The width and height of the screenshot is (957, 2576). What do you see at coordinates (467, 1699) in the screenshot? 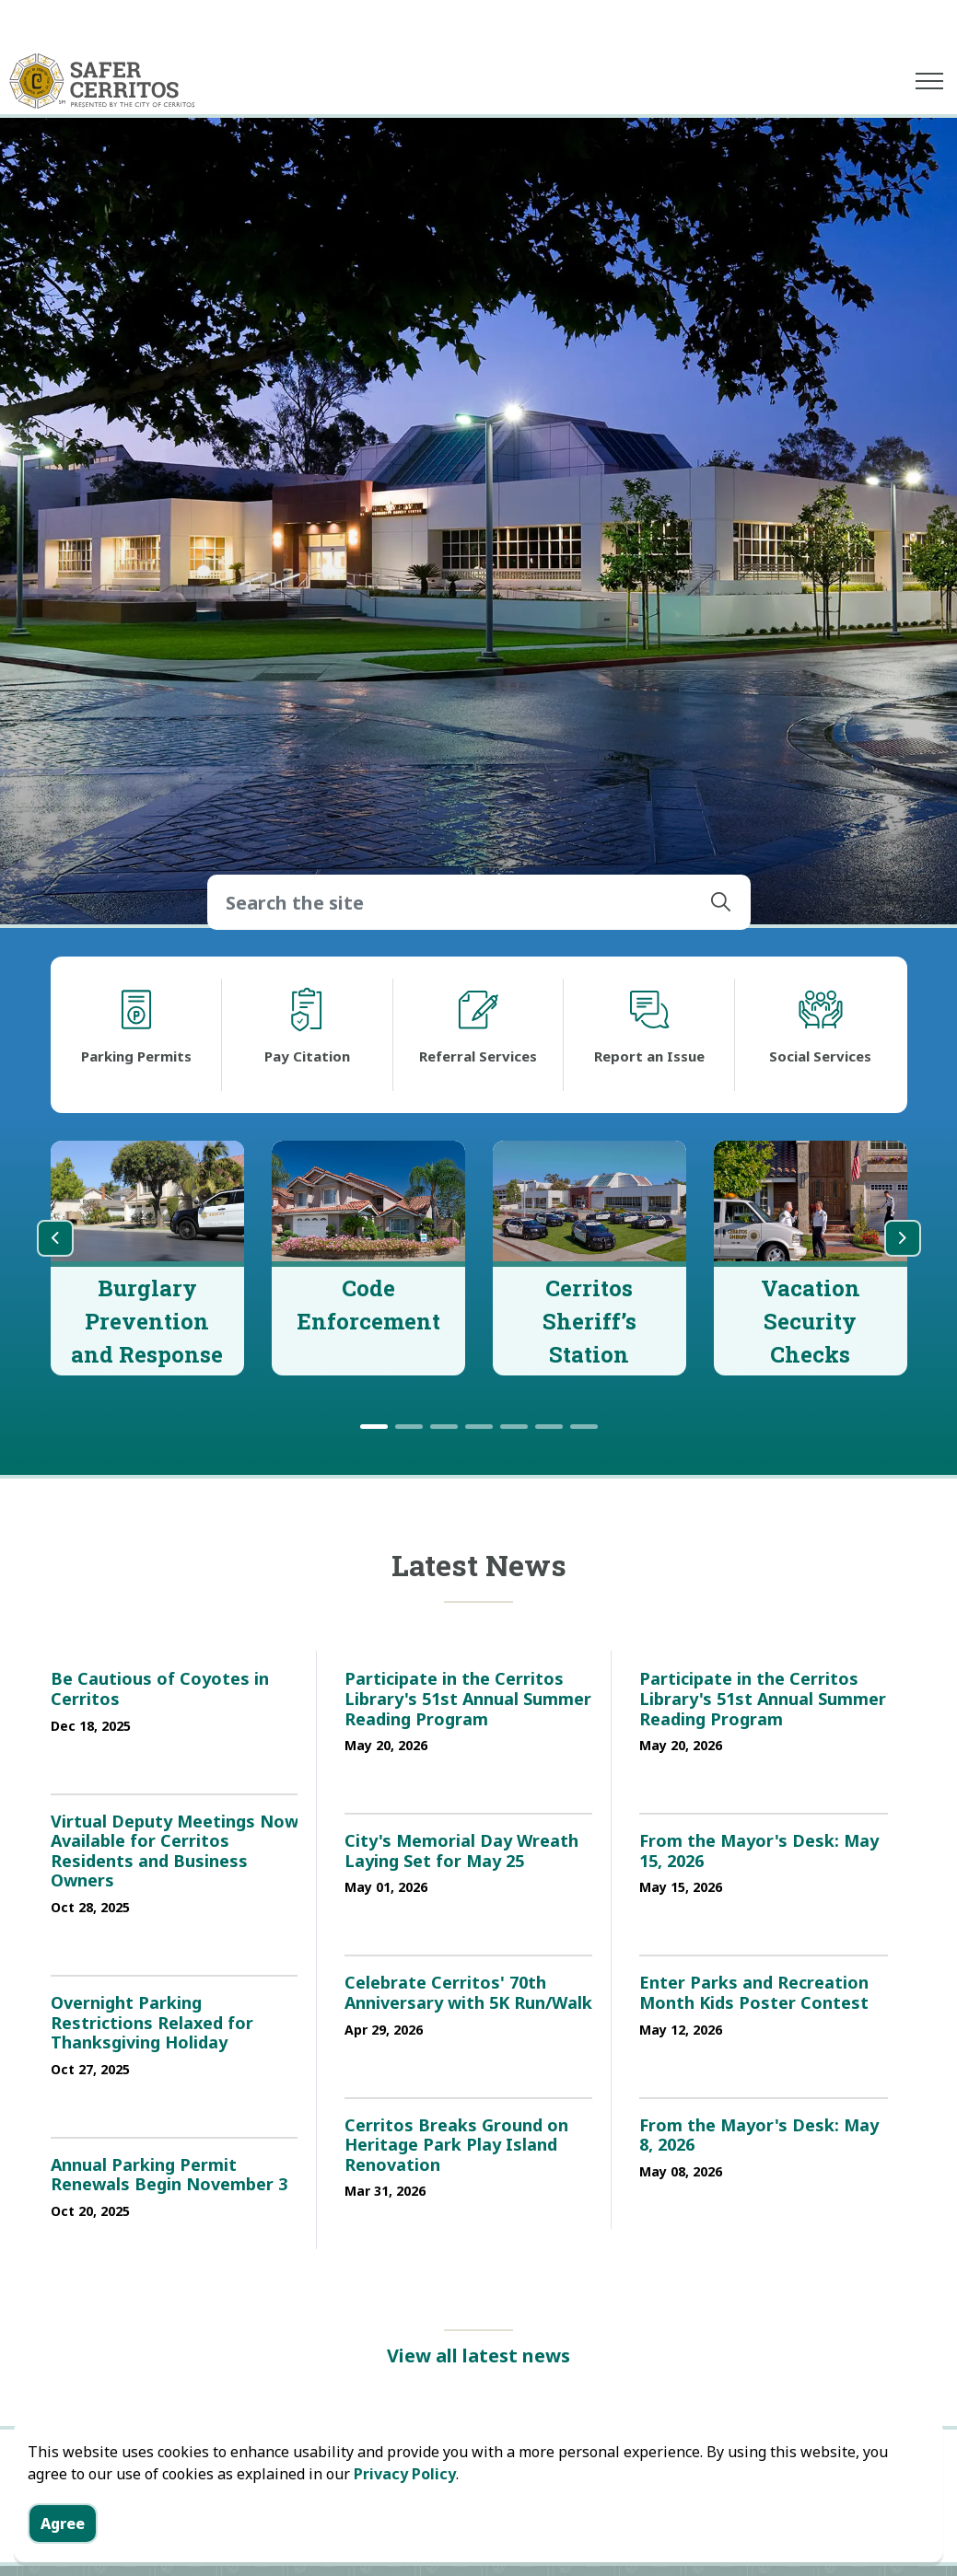
I see `Participate in the Cerritos Library's 51st Annual Summer Reading Program` at bounding box center [467, 1699].